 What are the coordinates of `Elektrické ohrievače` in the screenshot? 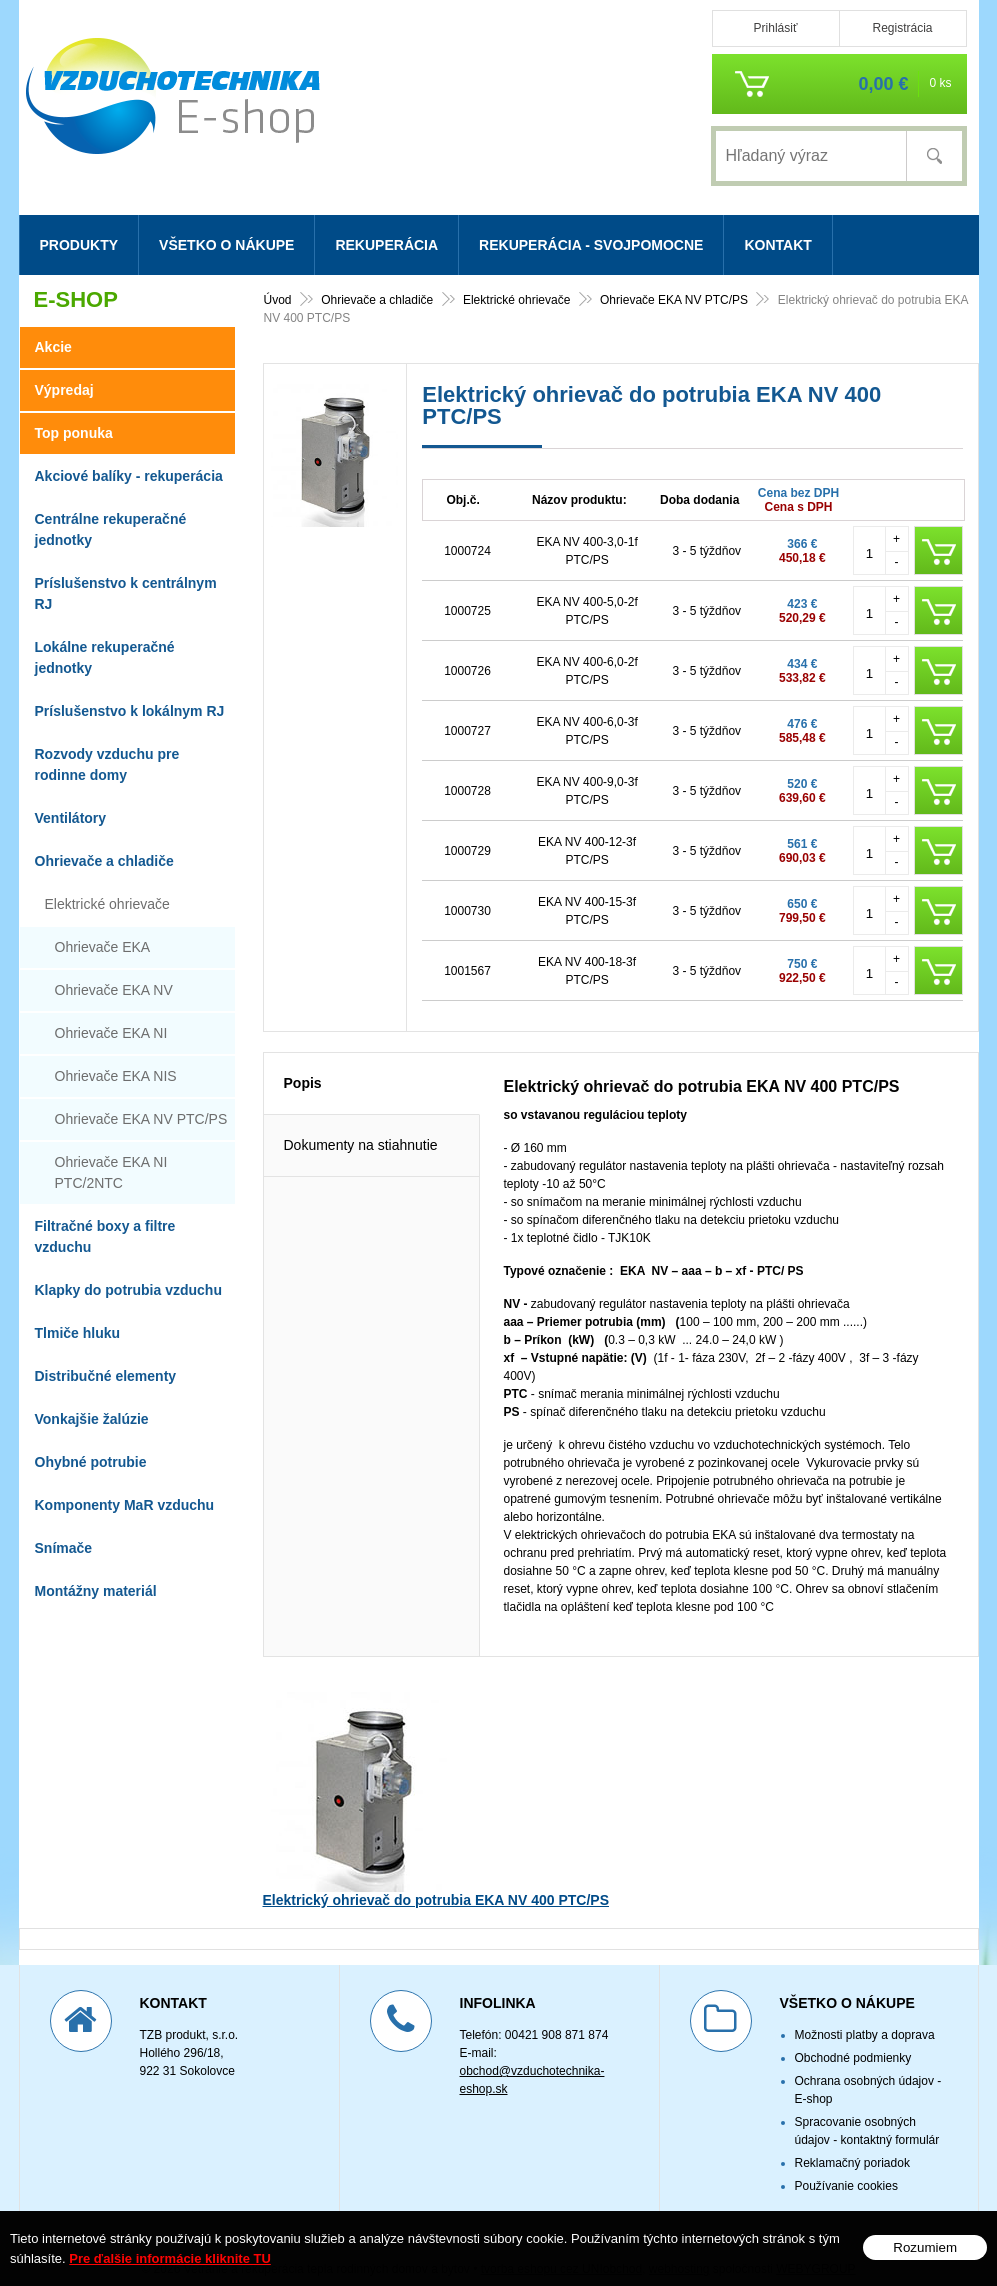 It's located at (107, 904).